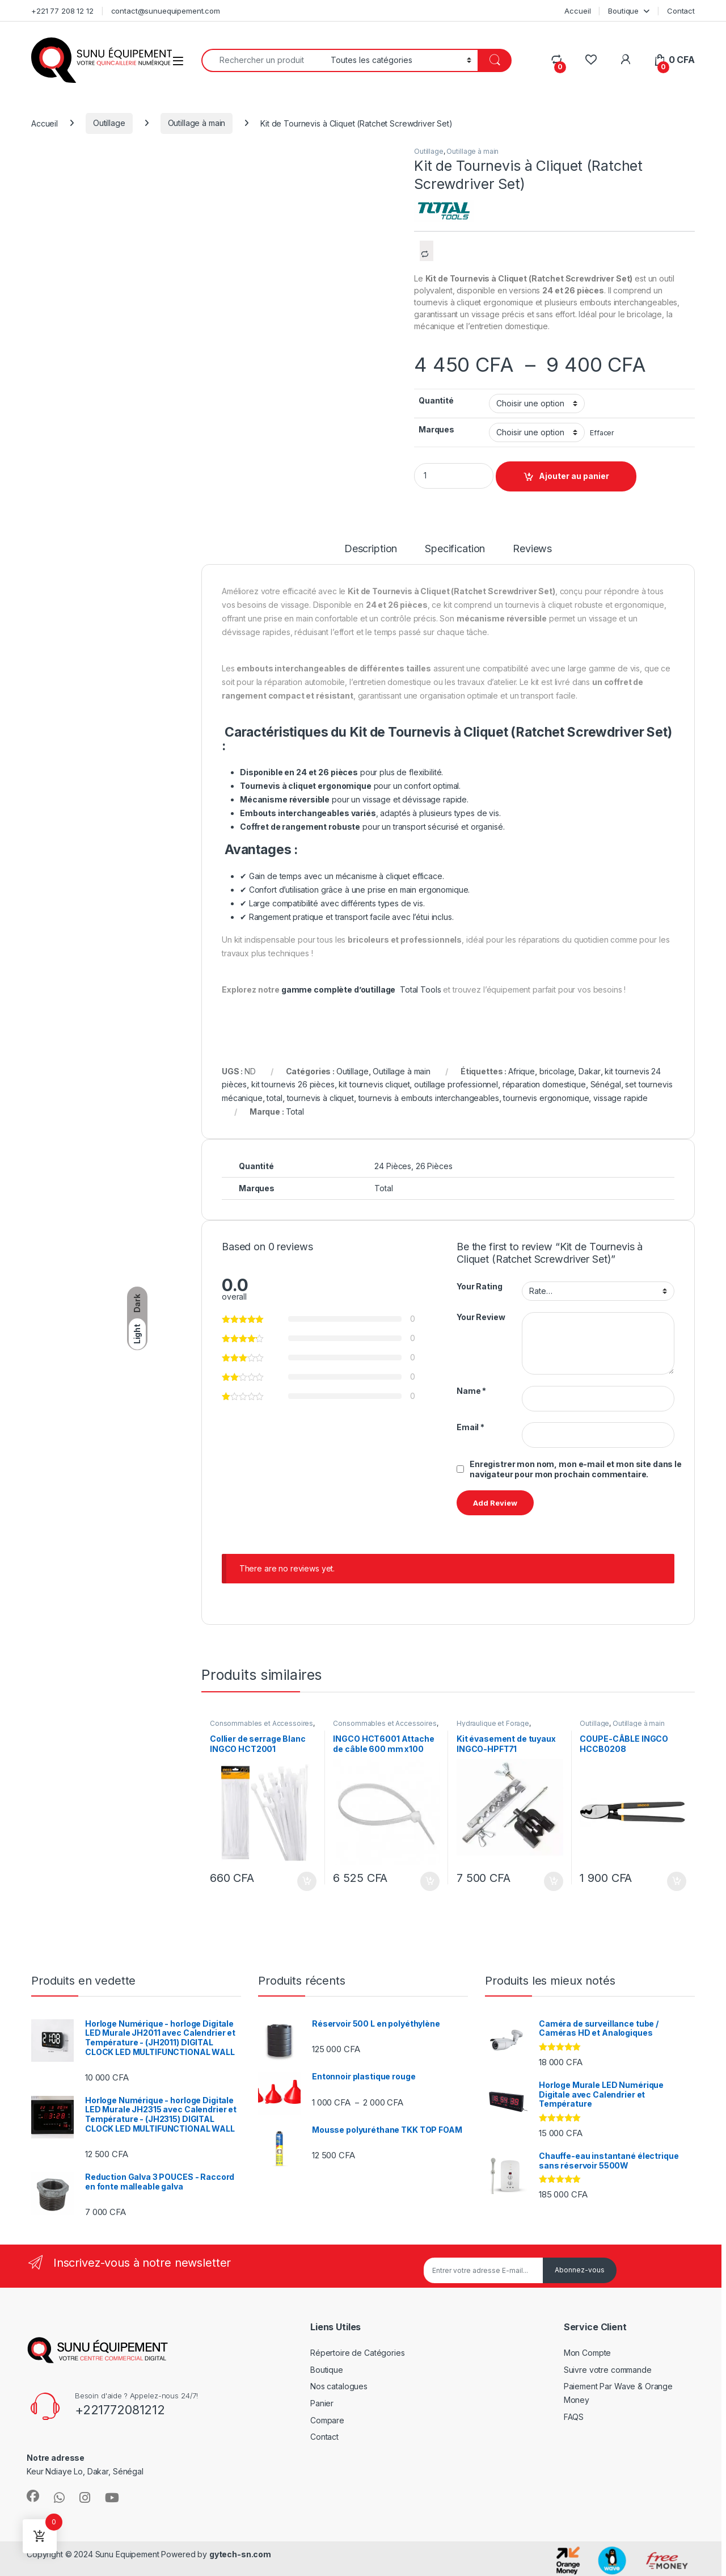 Image resolution: width=726 pixels, height=2576 pixels. What do you see at coordinates (577, 10) in the screenshot?
I see `Accueil` at bounding box center [577, 10].